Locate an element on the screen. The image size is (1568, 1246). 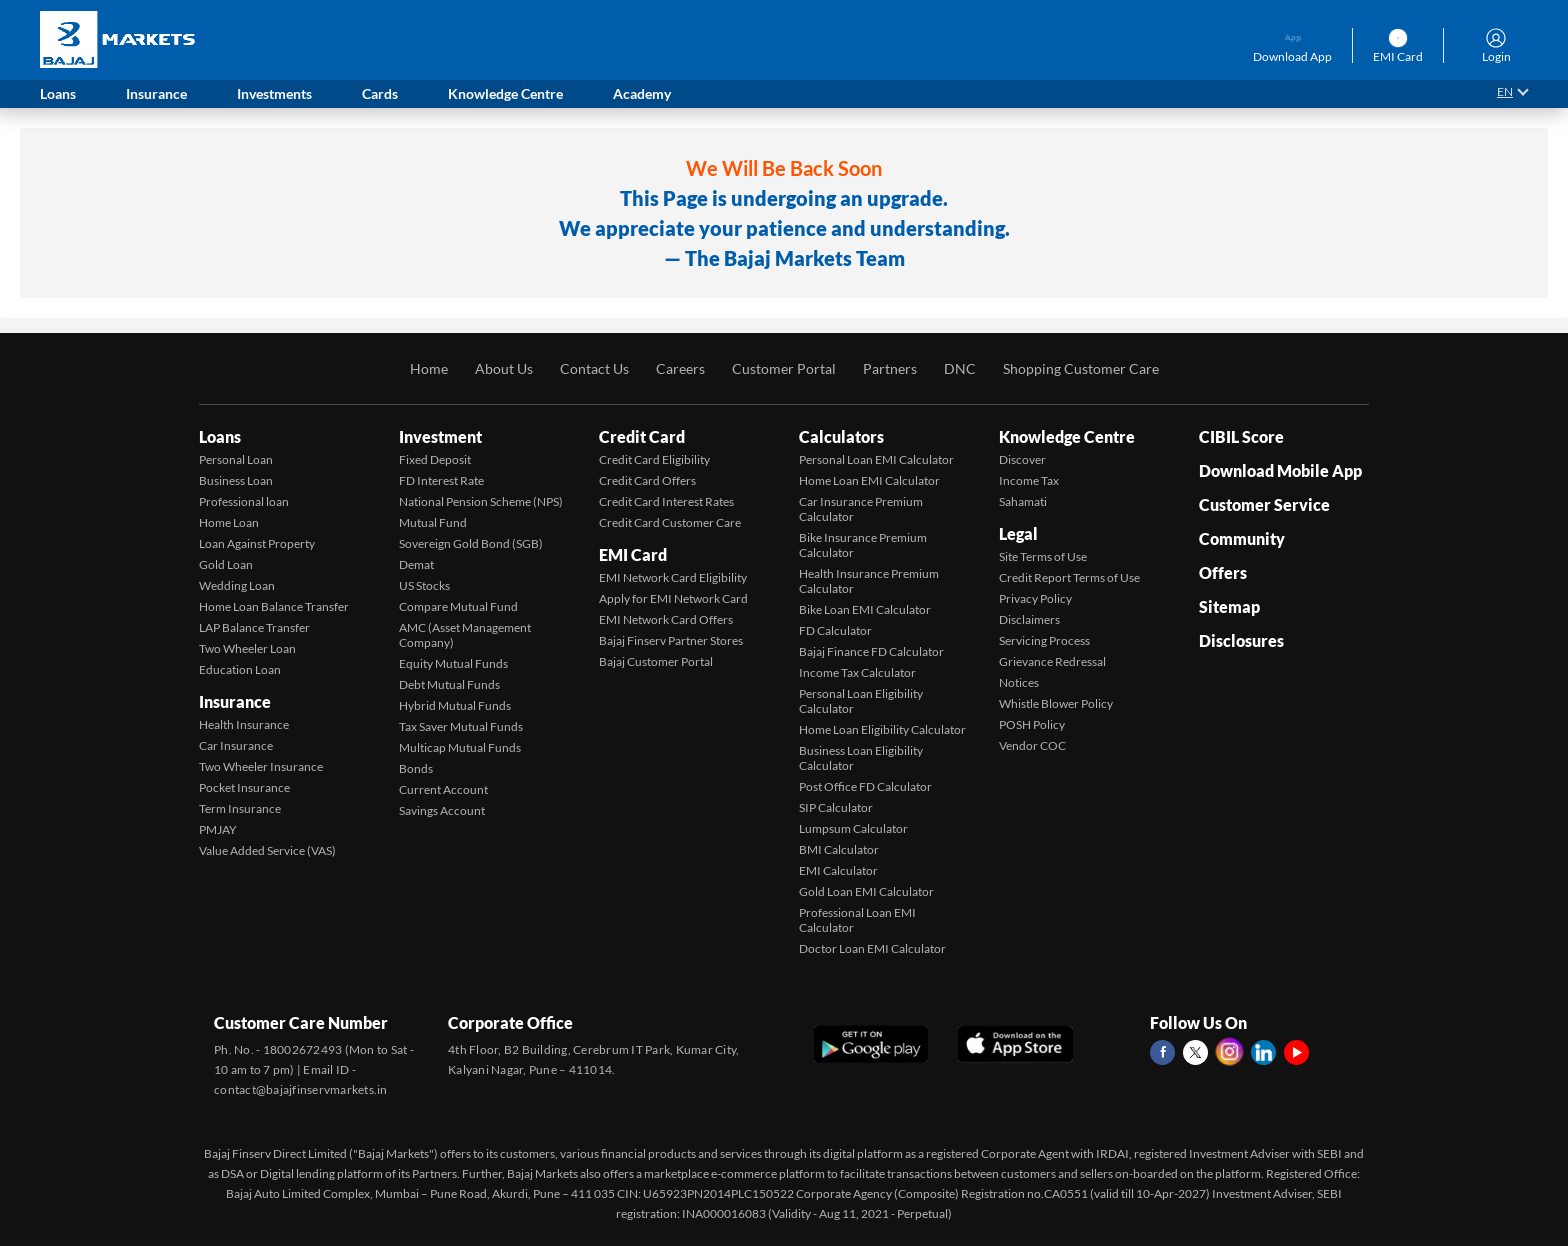
Term Insurance is located at coordinates (240, 808).